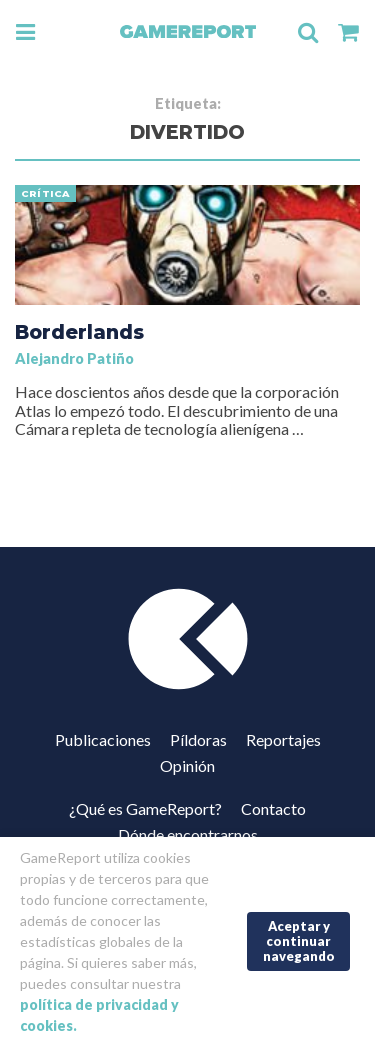 This screenshot has height=1046, width=375. I want to click on Aceptar y continuar navegando, so click(299, 940).